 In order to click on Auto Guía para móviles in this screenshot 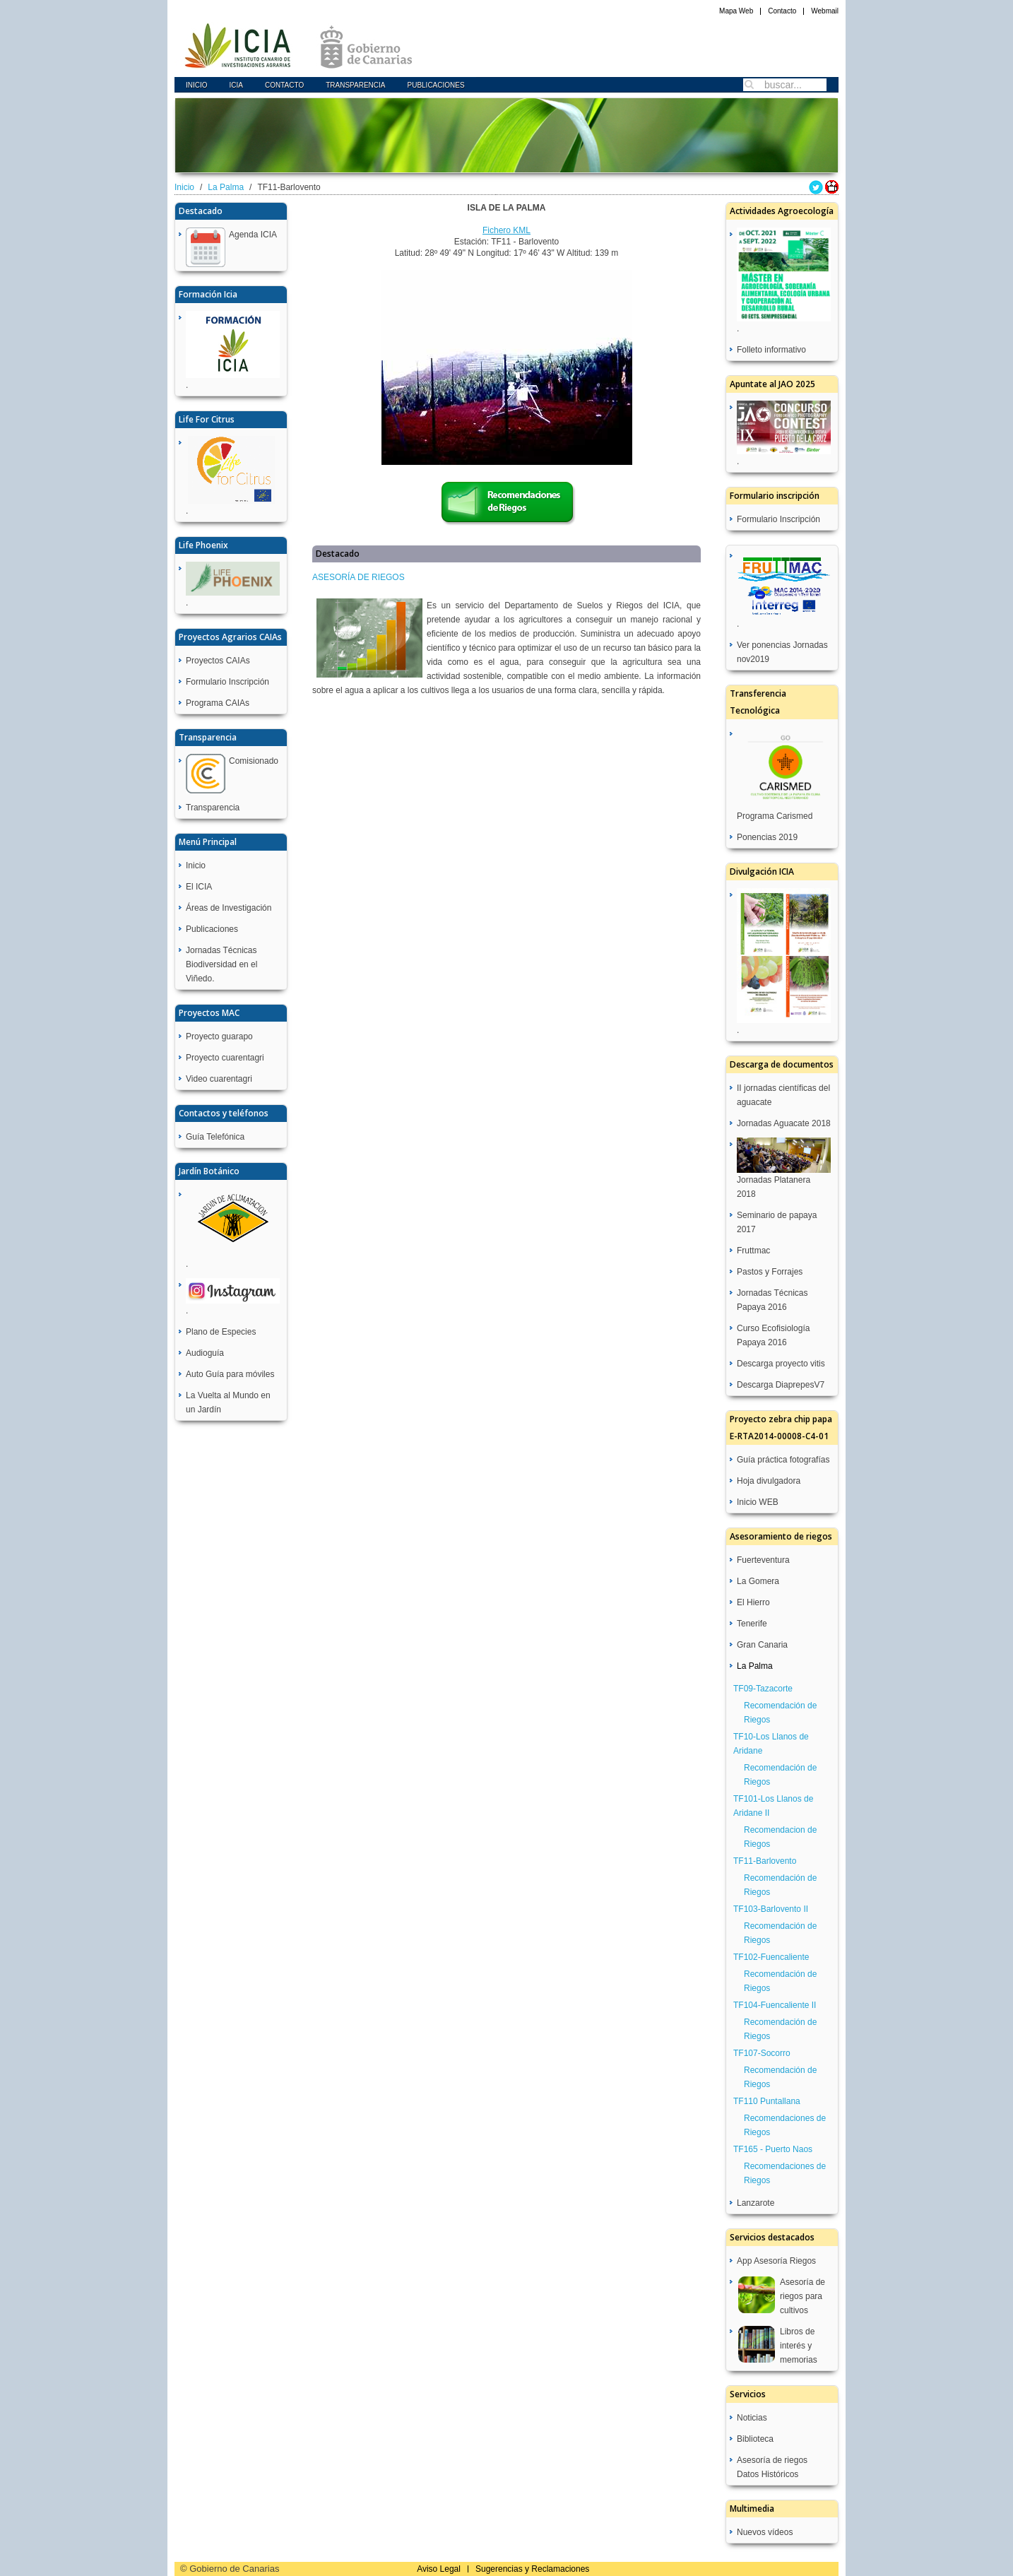, I will do `click(230, 1374)`.